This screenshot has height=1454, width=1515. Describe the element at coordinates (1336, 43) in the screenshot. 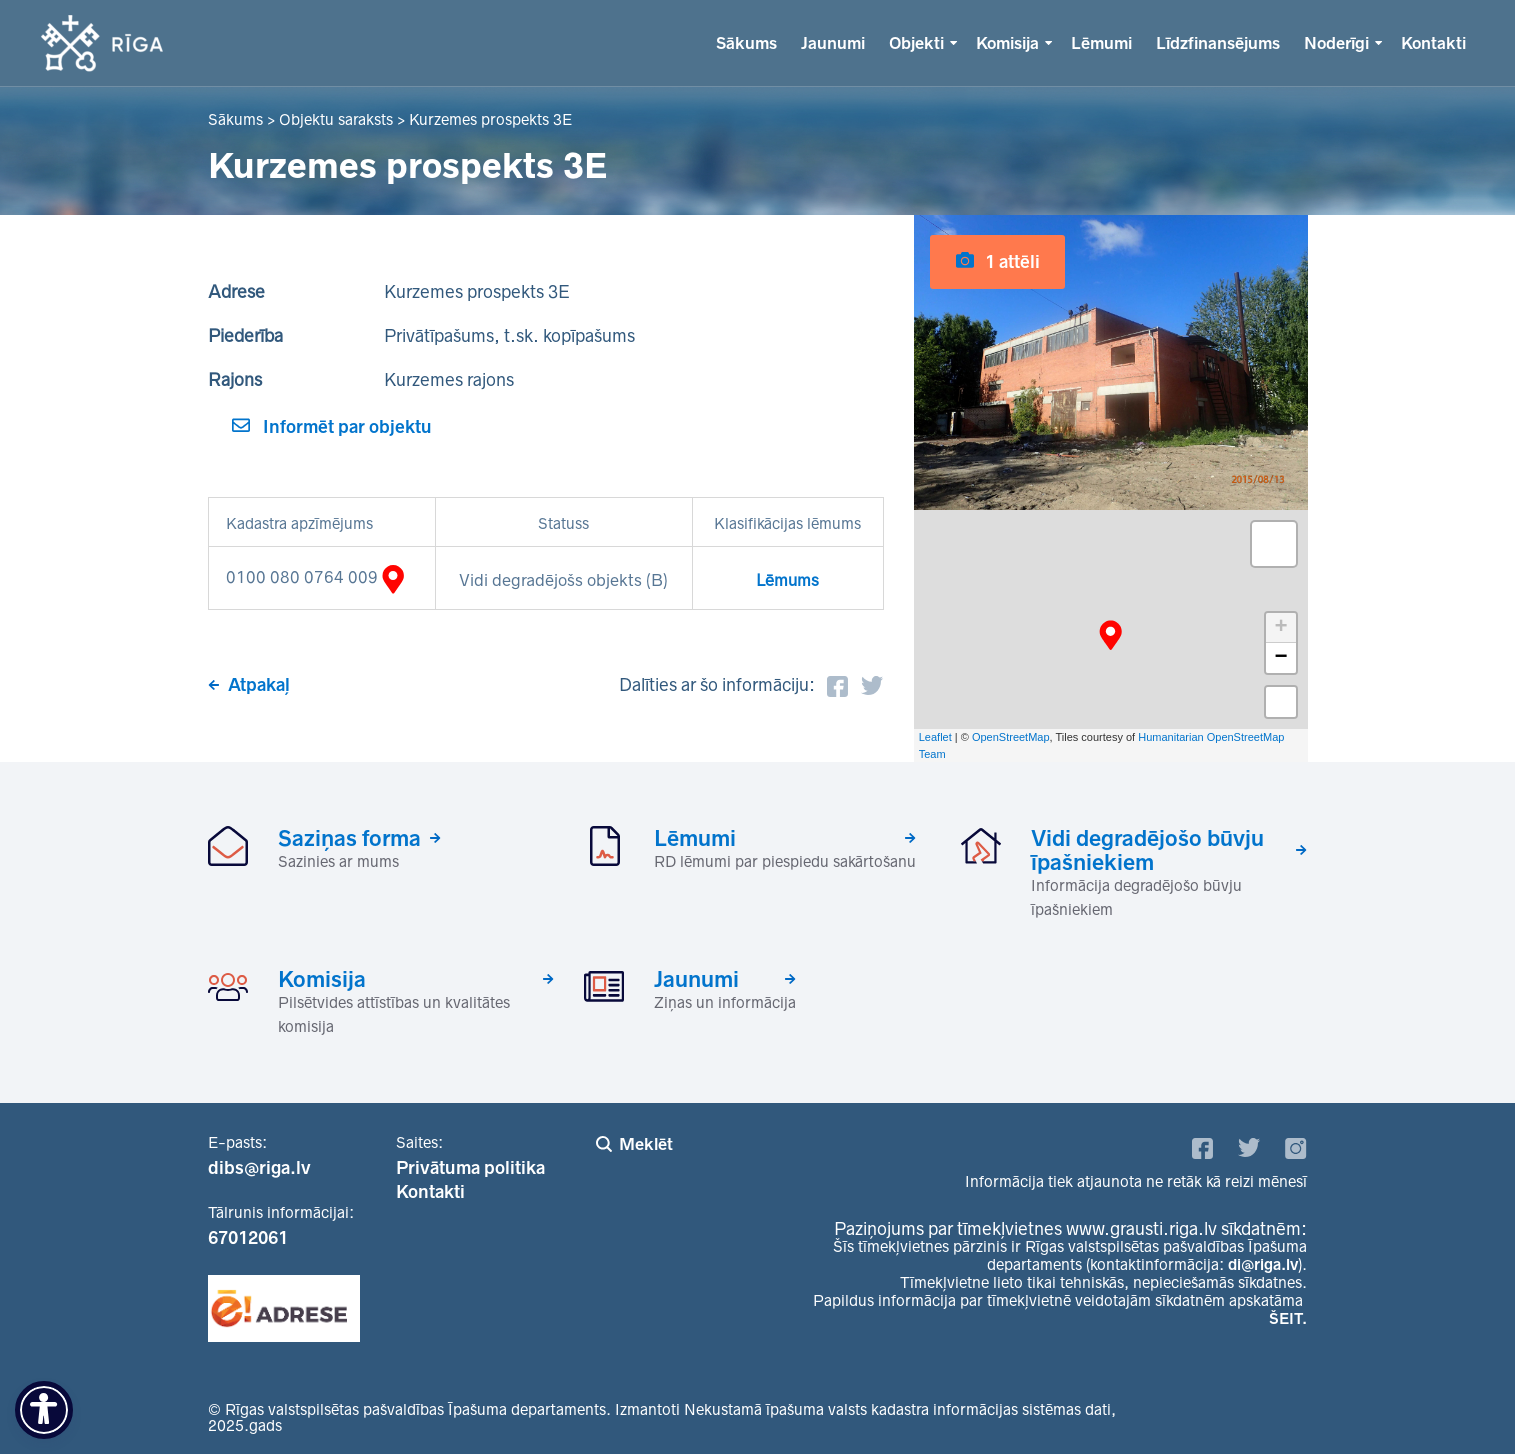

I see `Noderīgi` at that location.